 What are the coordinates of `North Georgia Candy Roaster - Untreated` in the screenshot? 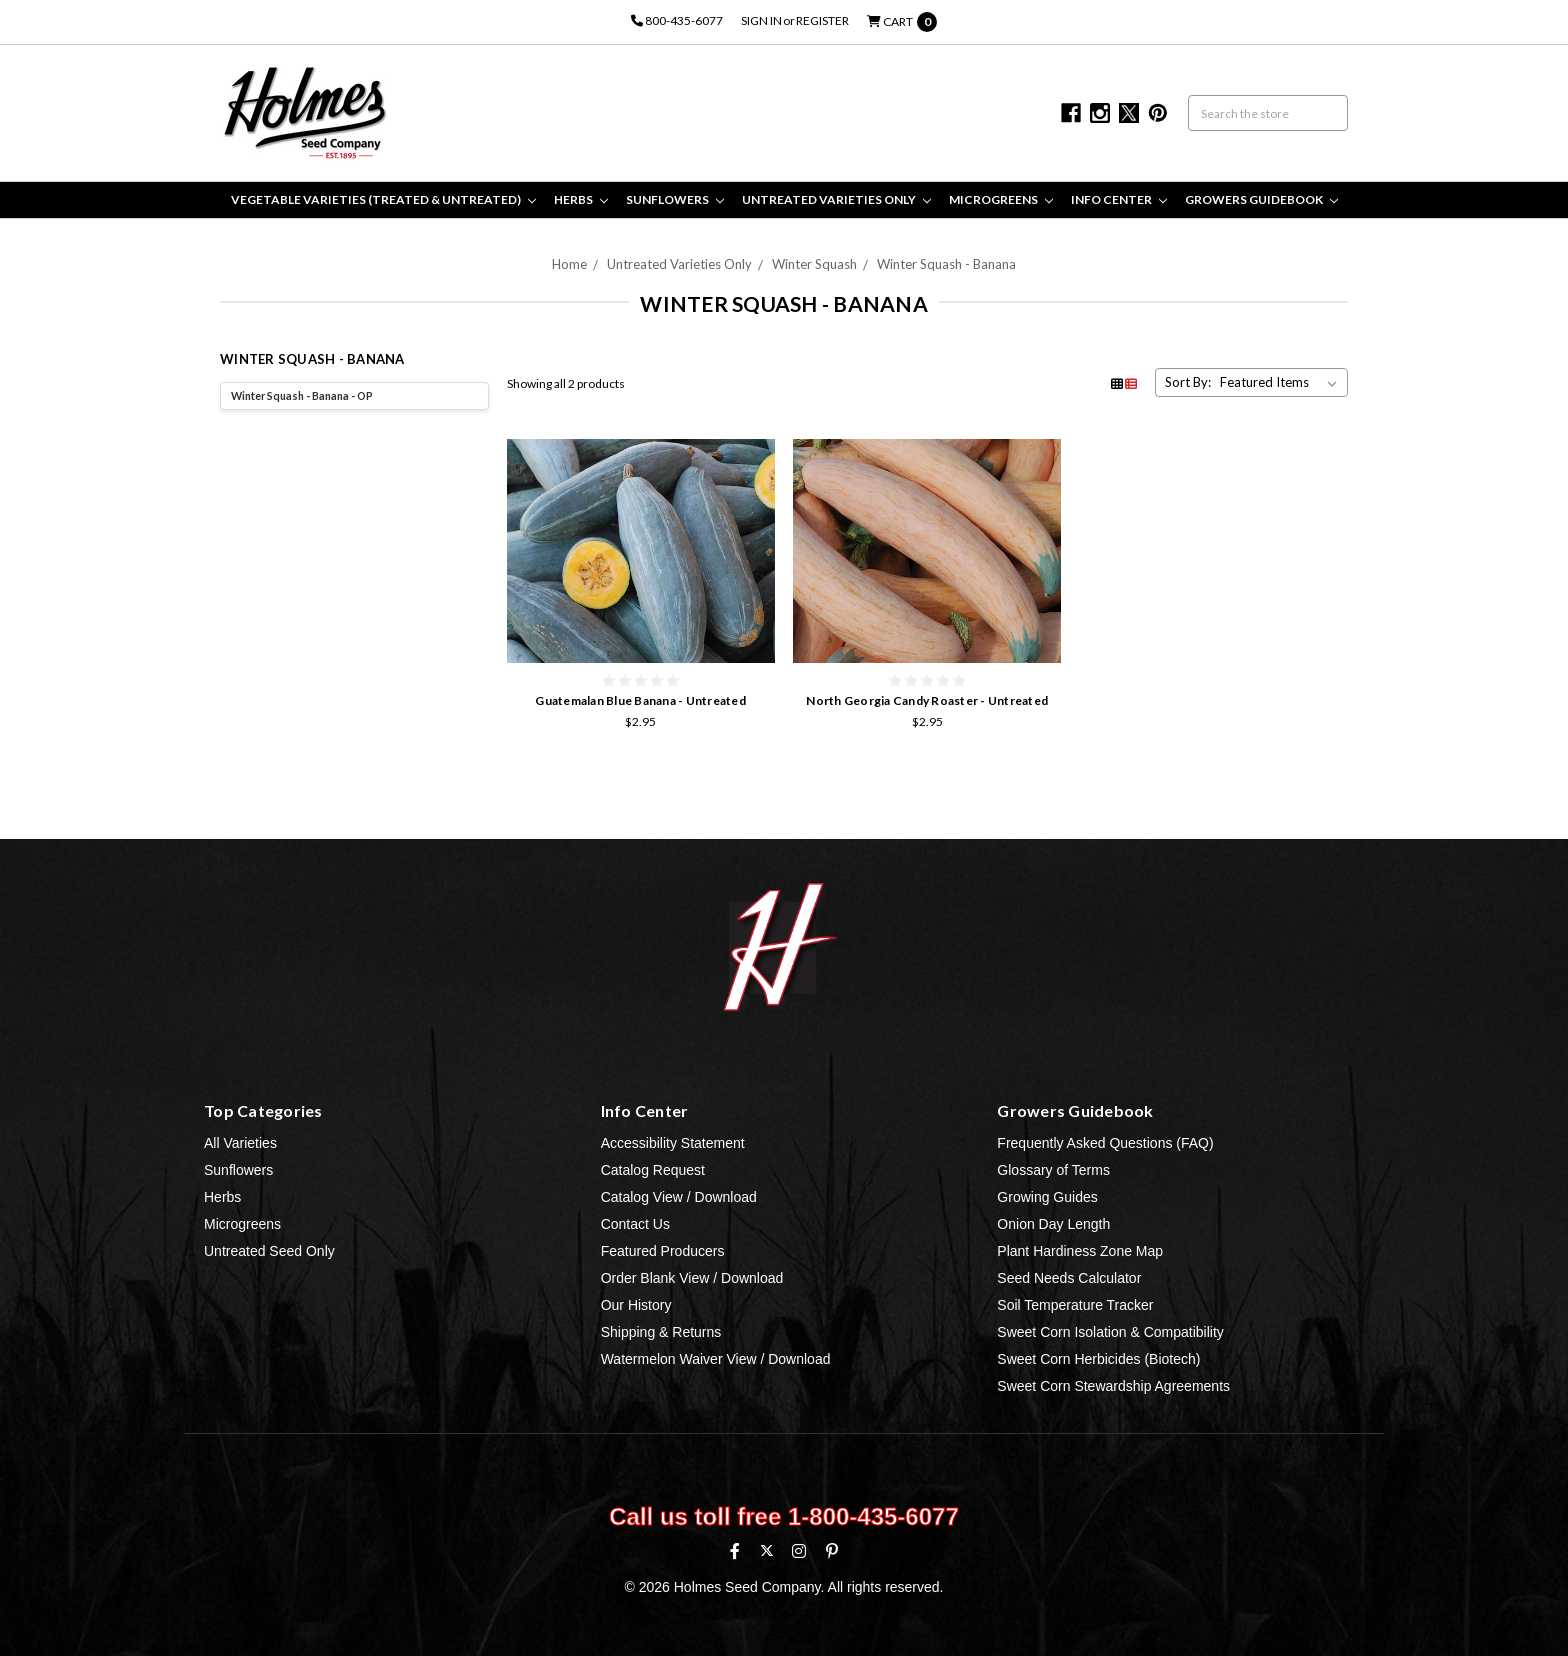 It's located at (927, 700).